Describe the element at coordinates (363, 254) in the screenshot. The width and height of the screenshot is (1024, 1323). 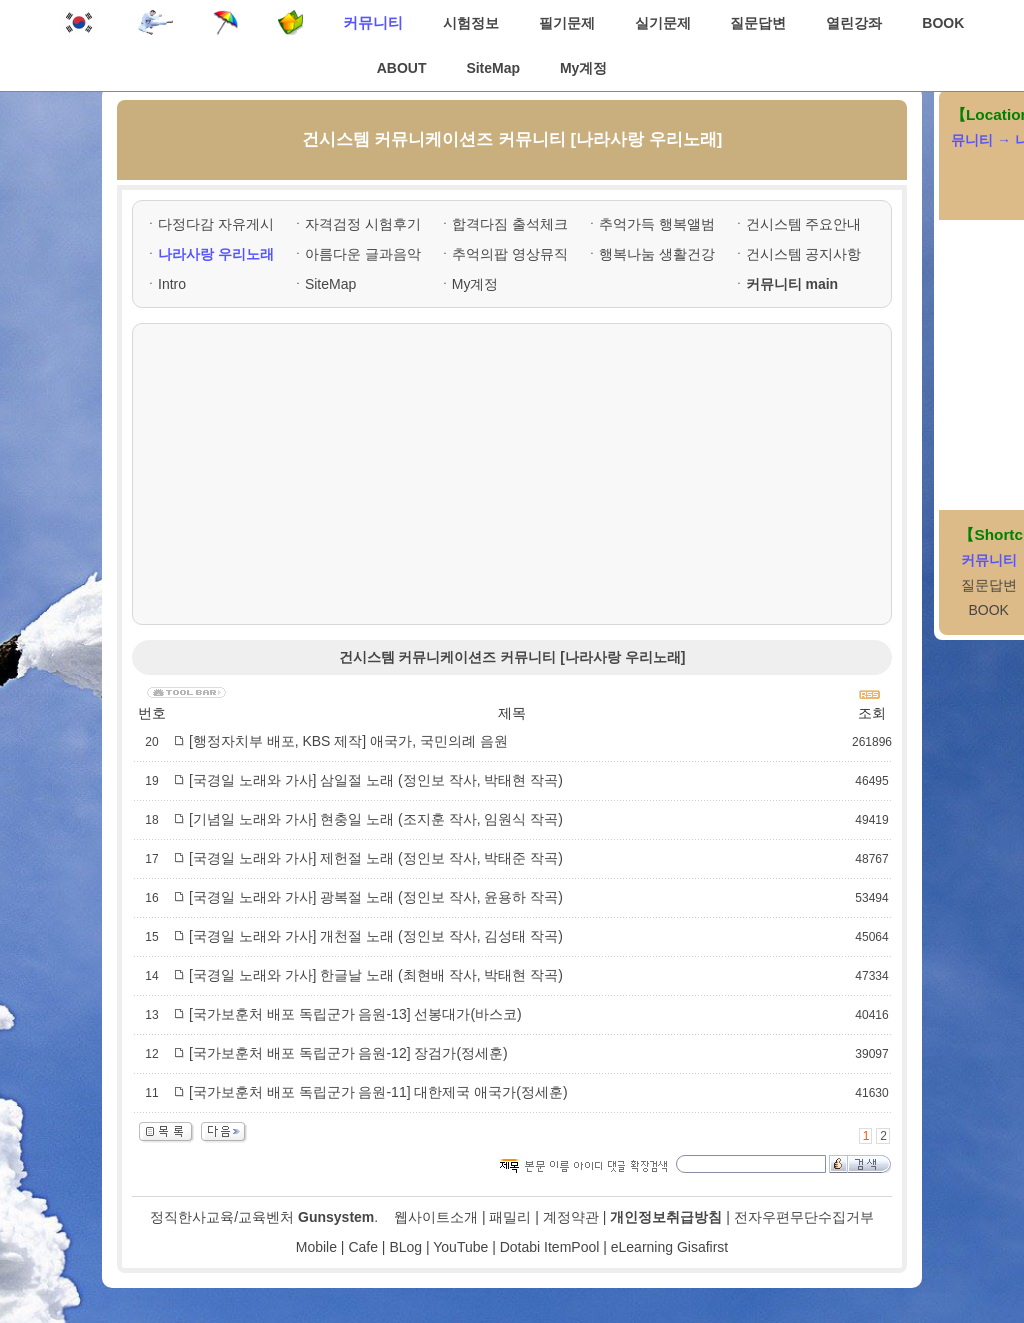
I see `아름다운 글과음악` at that location.